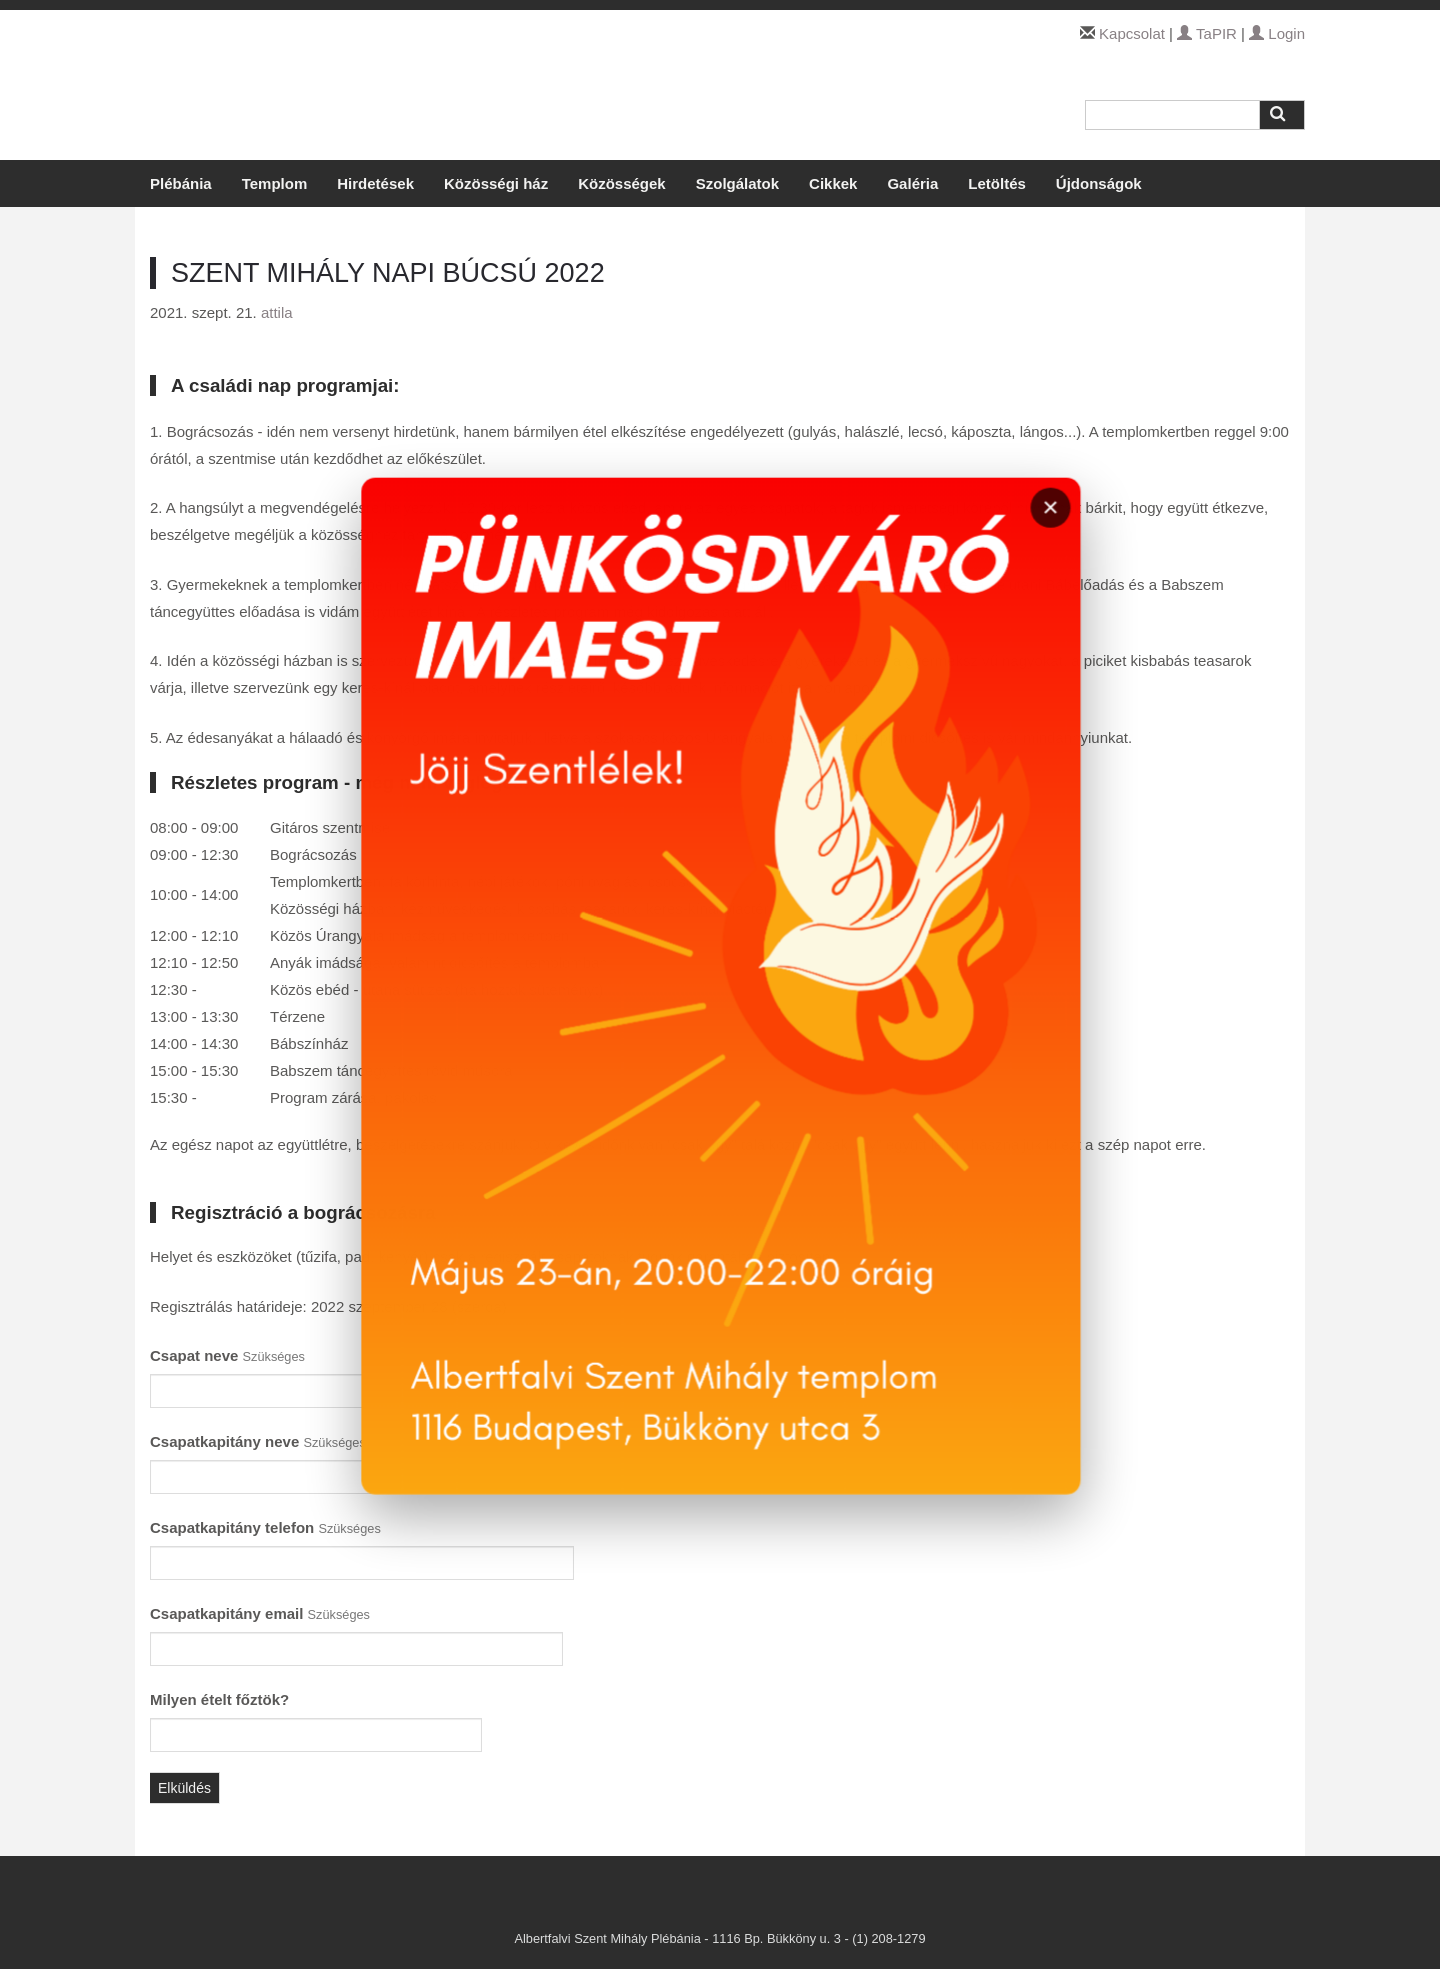  I want to click on Újdonságok, so click(1099, 183).